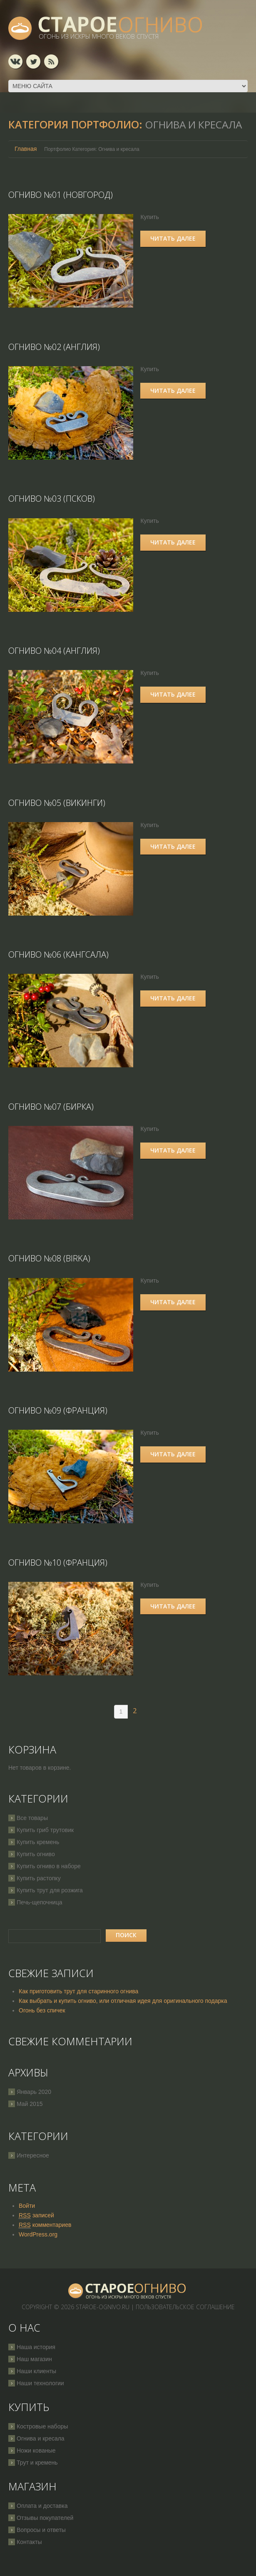  Describe the element at coordinates (38, 1839) in the screenshot. I see `Купить кремень` at that location.